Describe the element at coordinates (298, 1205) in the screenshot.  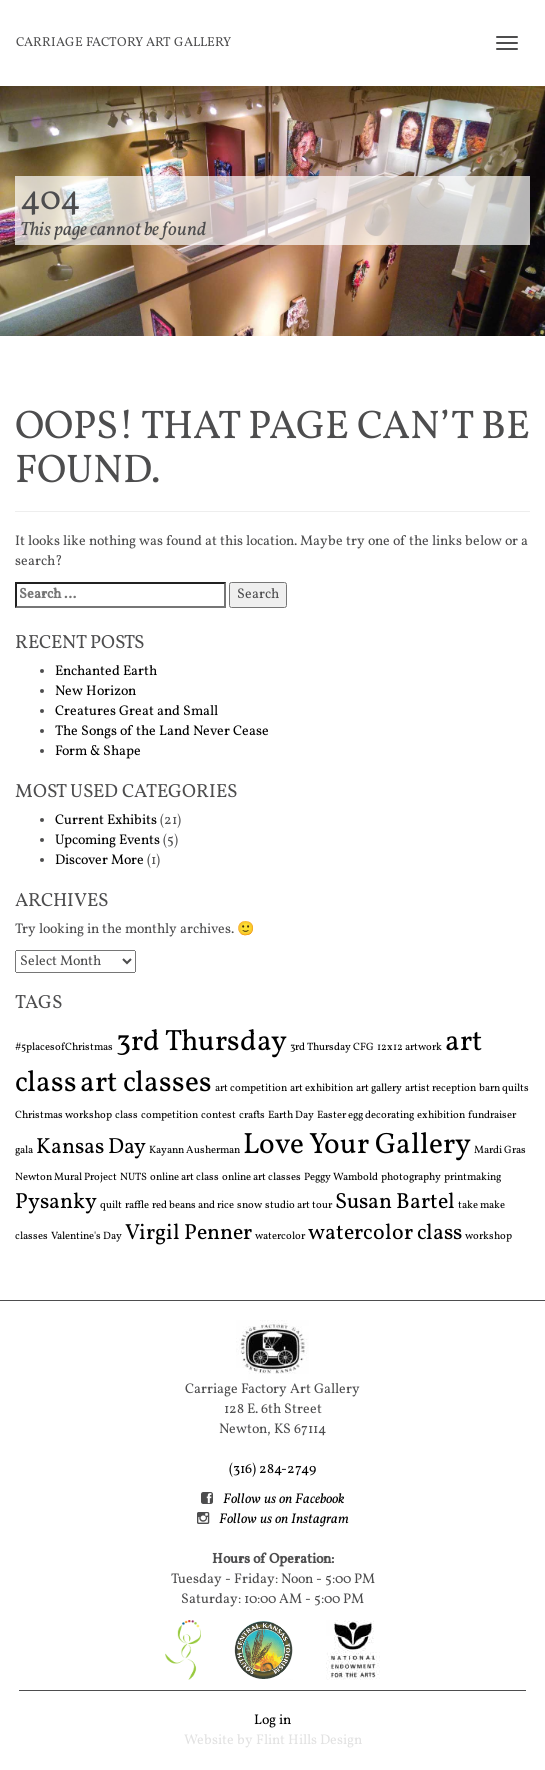
I see `studio art tour [studio art tour (1 item)]` at that location.